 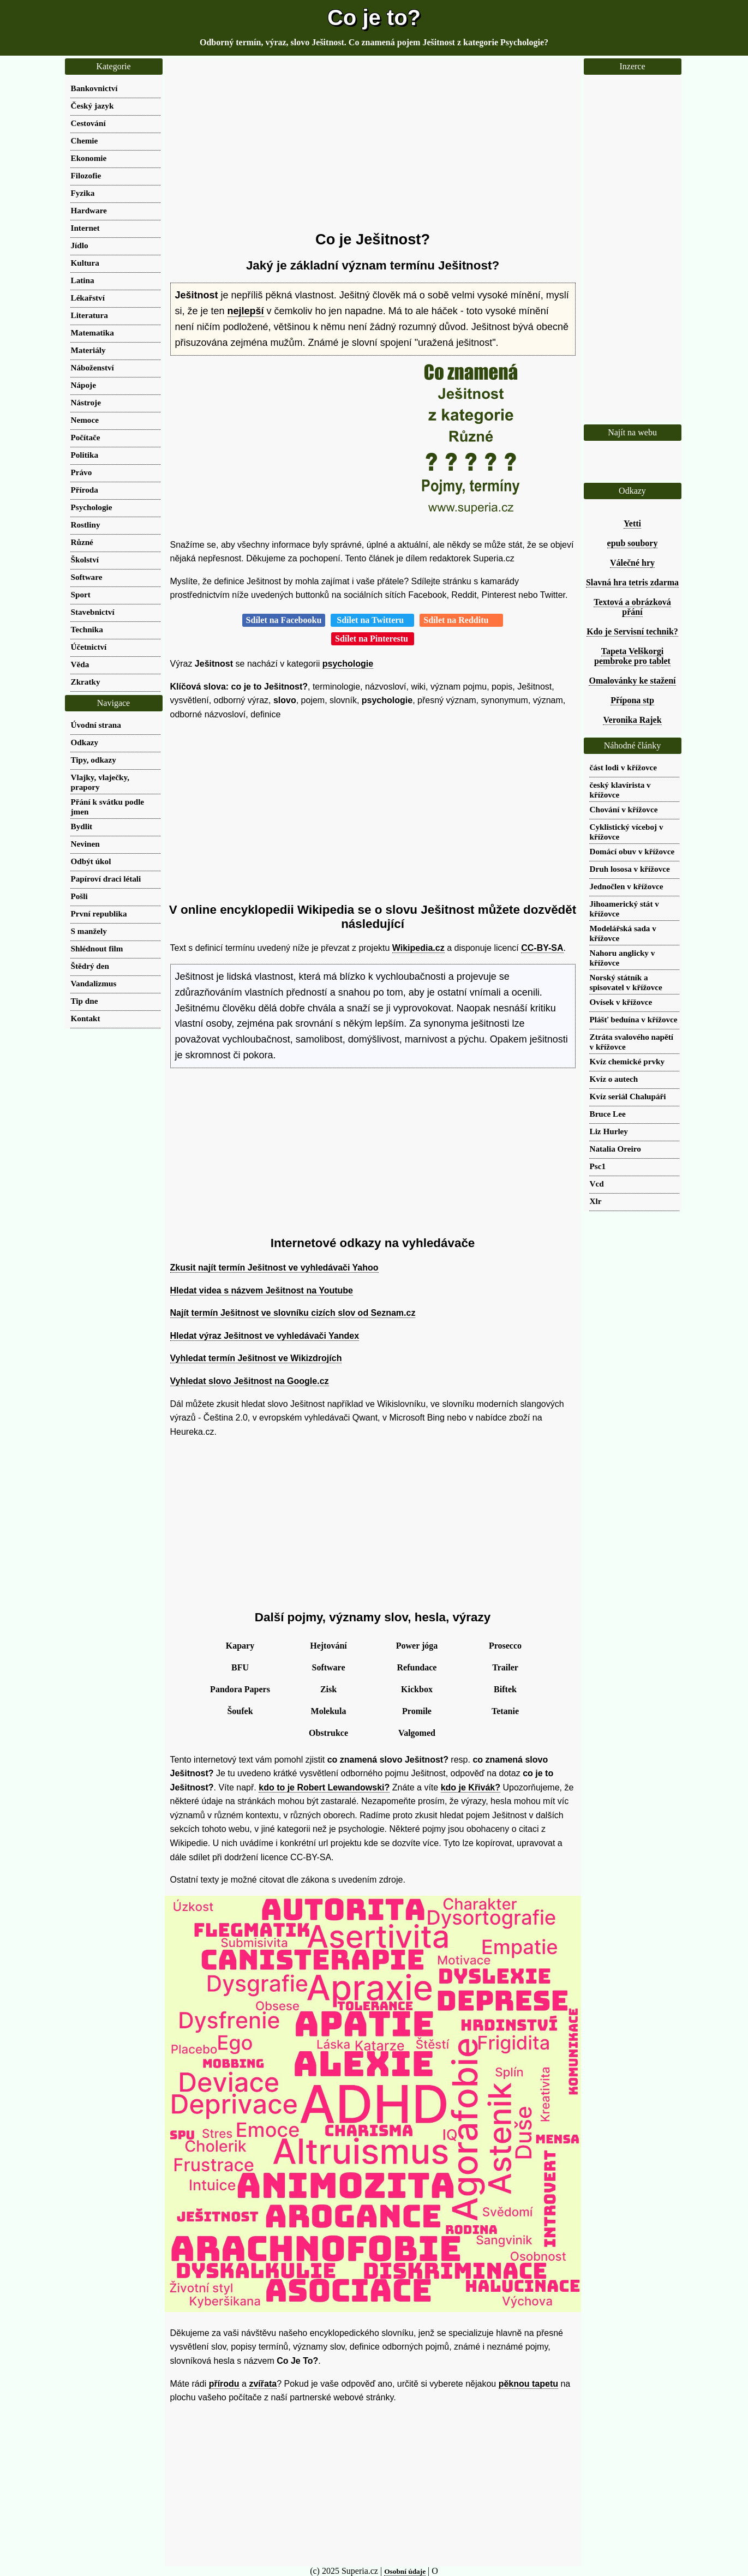 I want to click on Kickbox, so click(x=417, y=1689).